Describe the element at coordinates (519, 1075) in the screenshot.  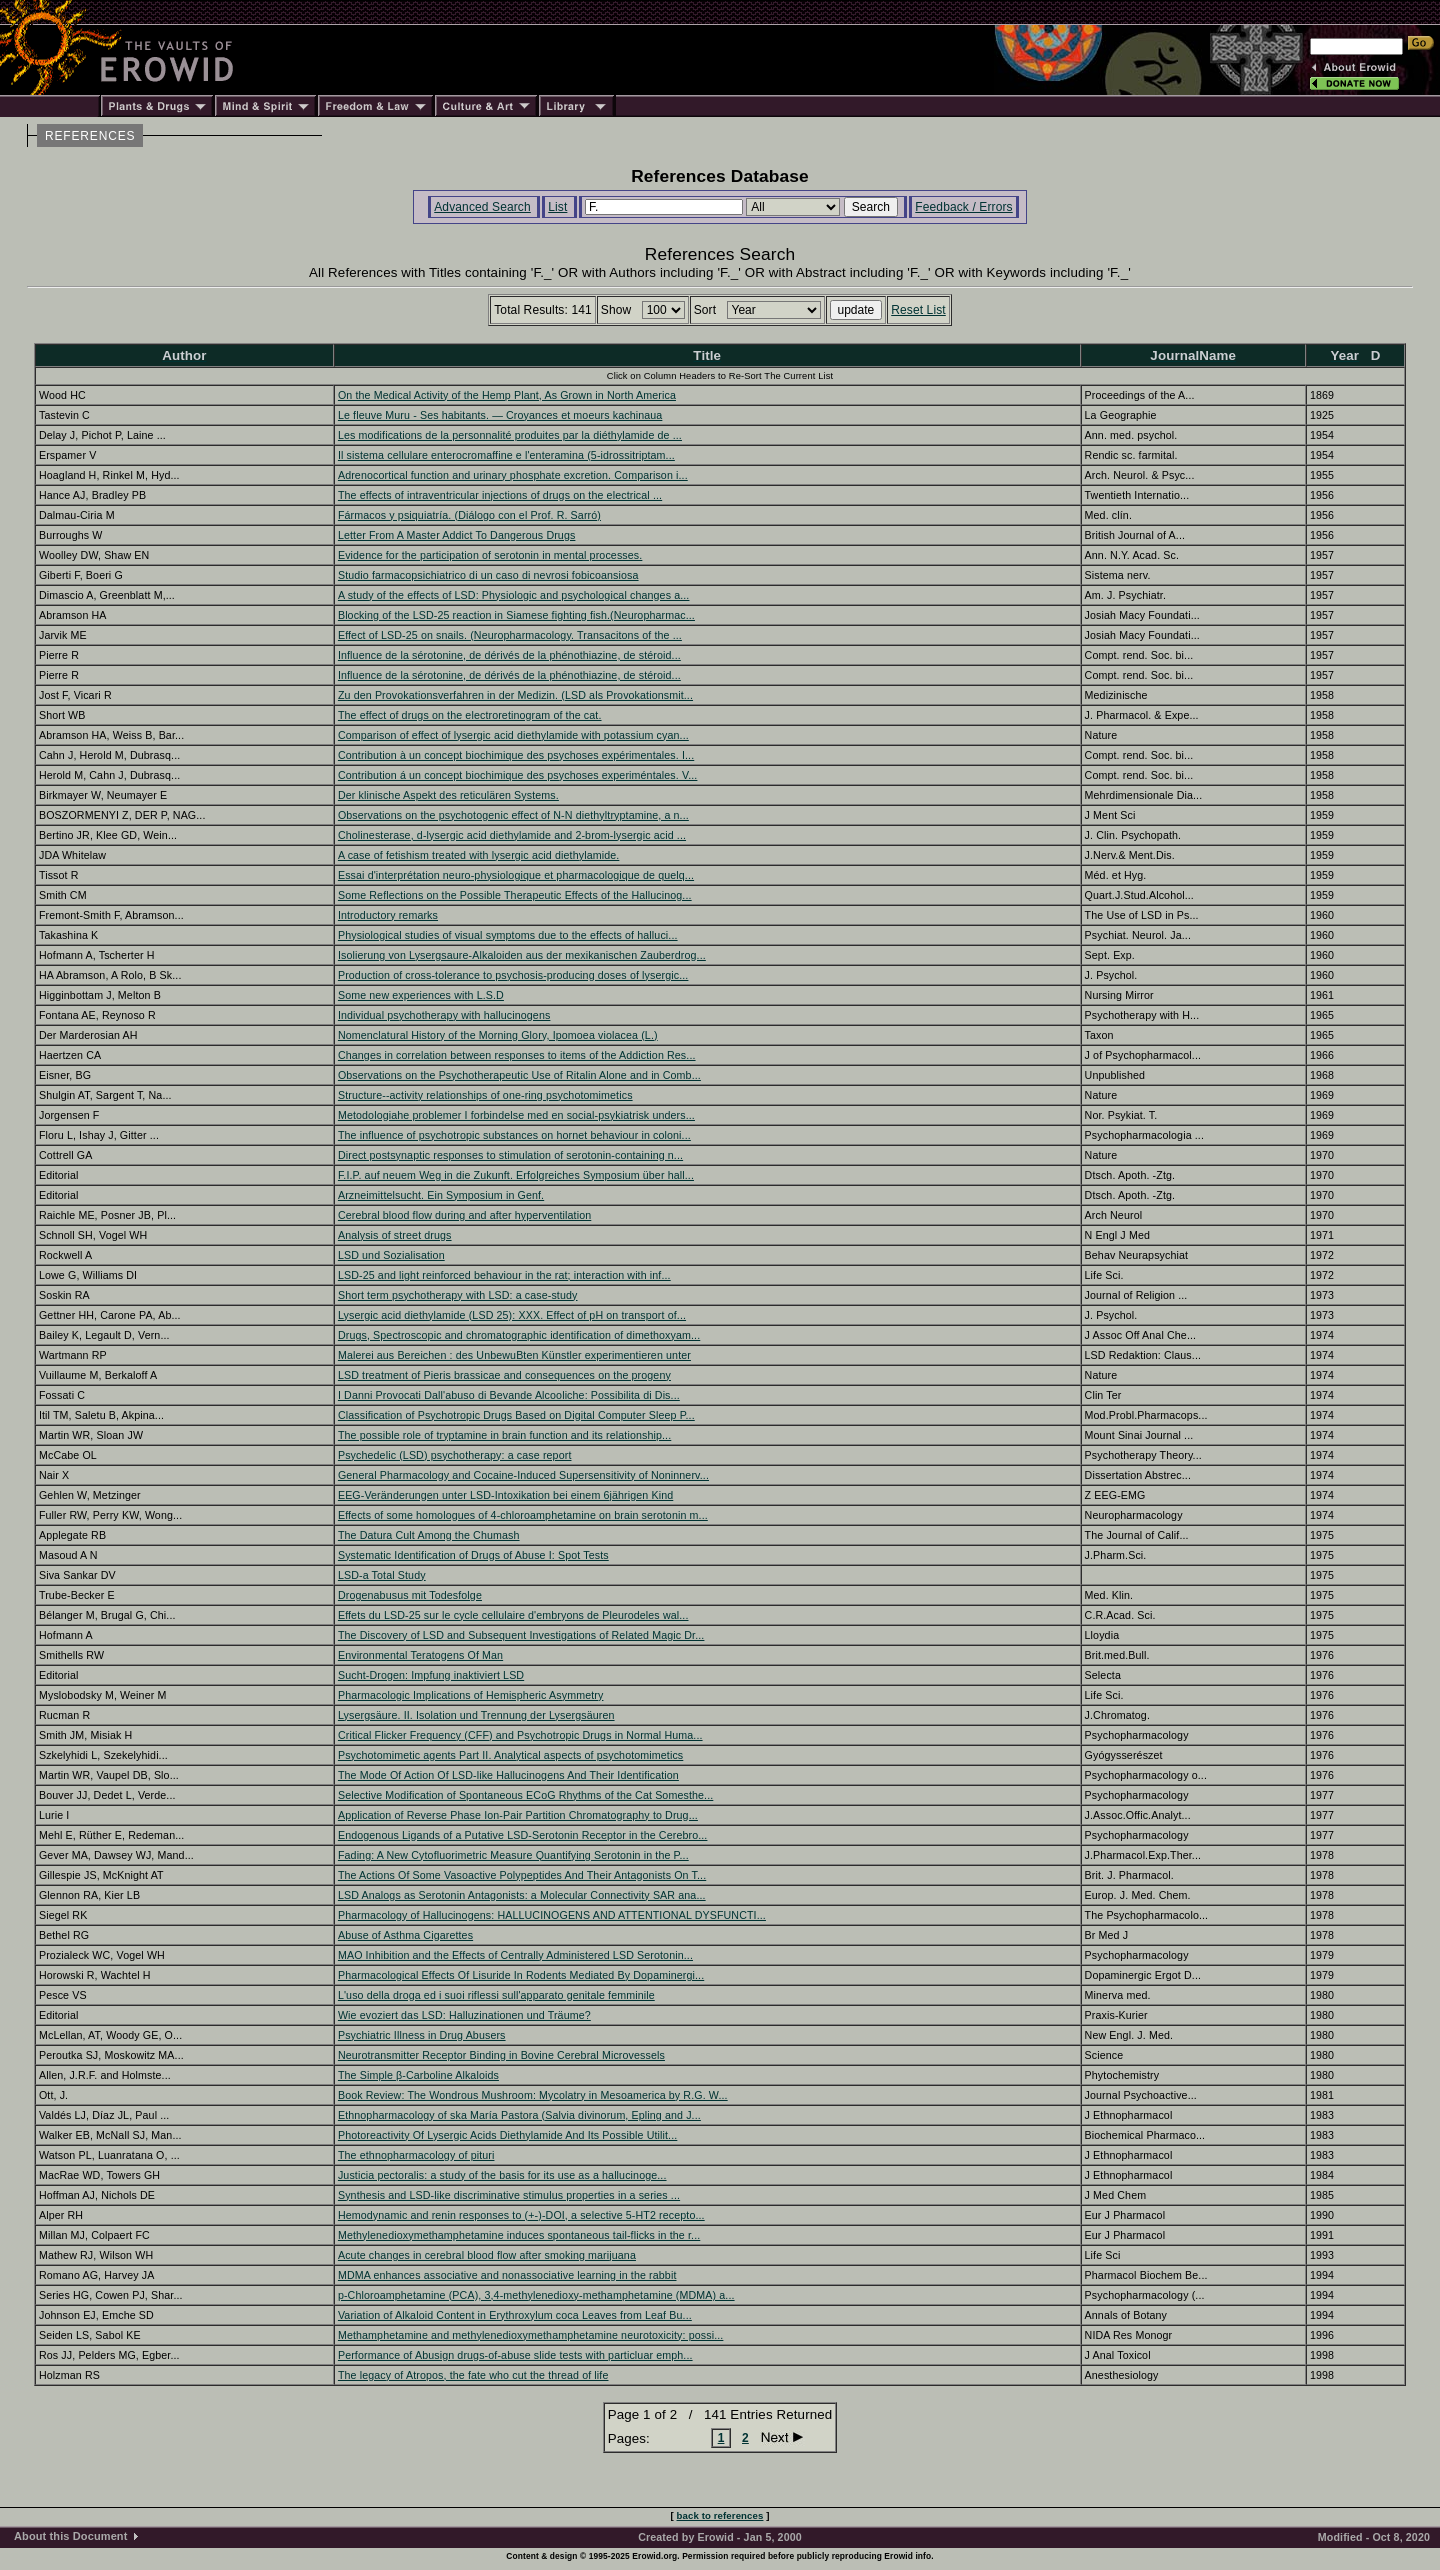
I see `Observations on the Psychotherapeutic Use of Ritalin Alone and in Comb...` at that location.